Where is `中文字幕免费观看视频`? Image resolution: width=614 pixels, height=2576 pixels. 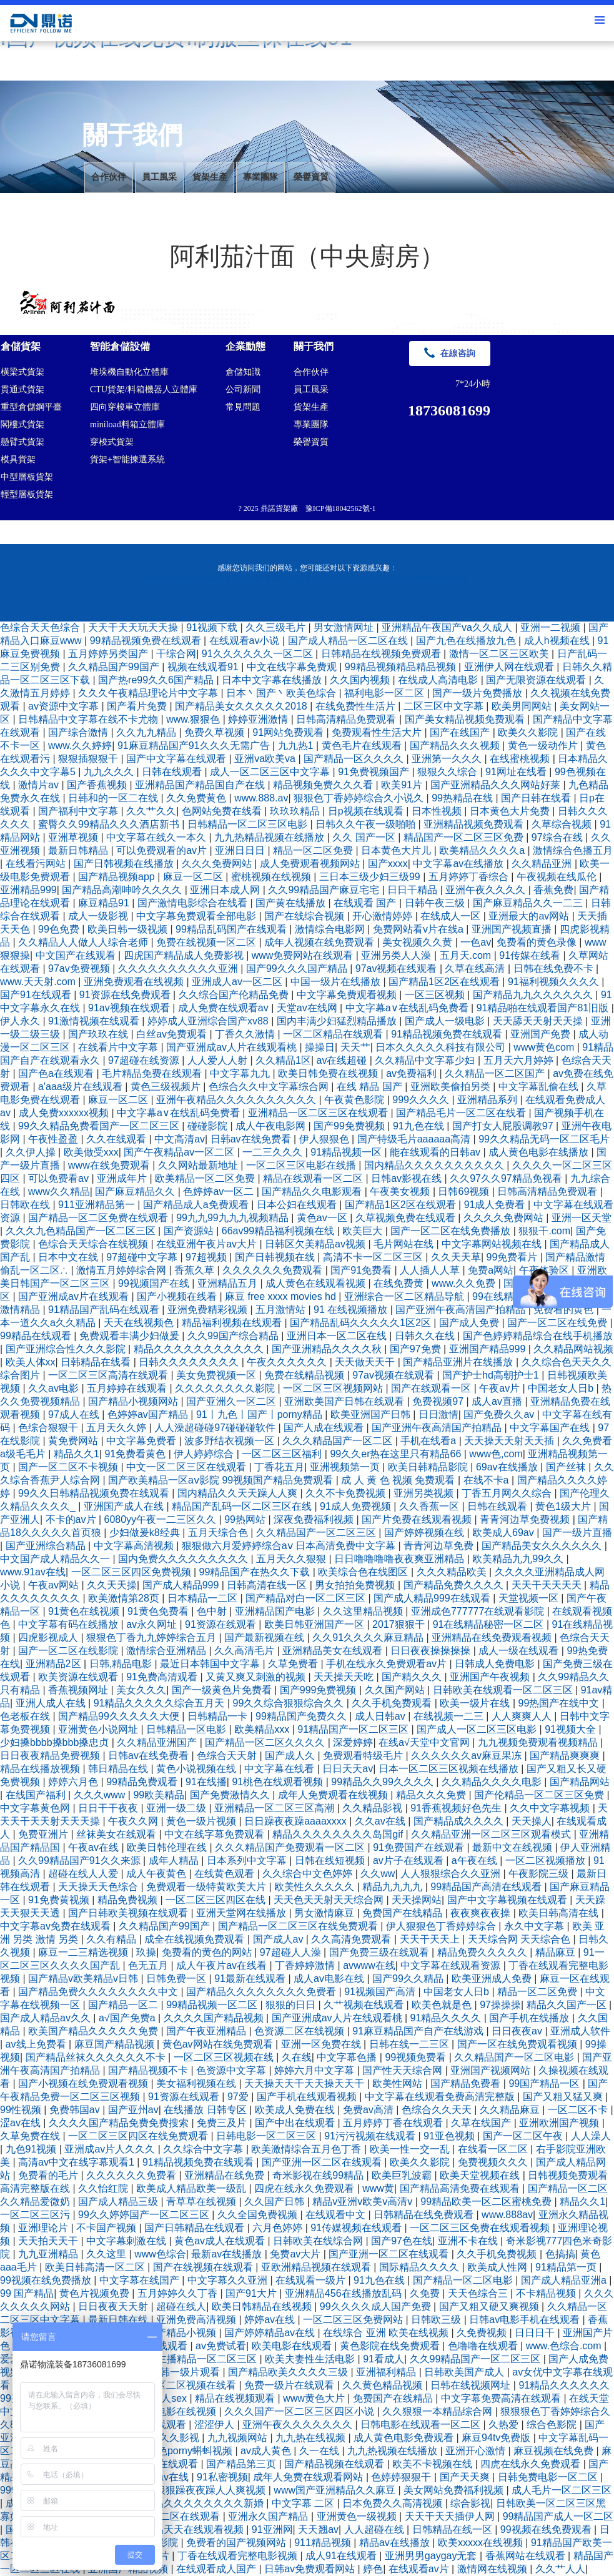
中文字幕免费观看视频 is located at coordinates (348, 994).